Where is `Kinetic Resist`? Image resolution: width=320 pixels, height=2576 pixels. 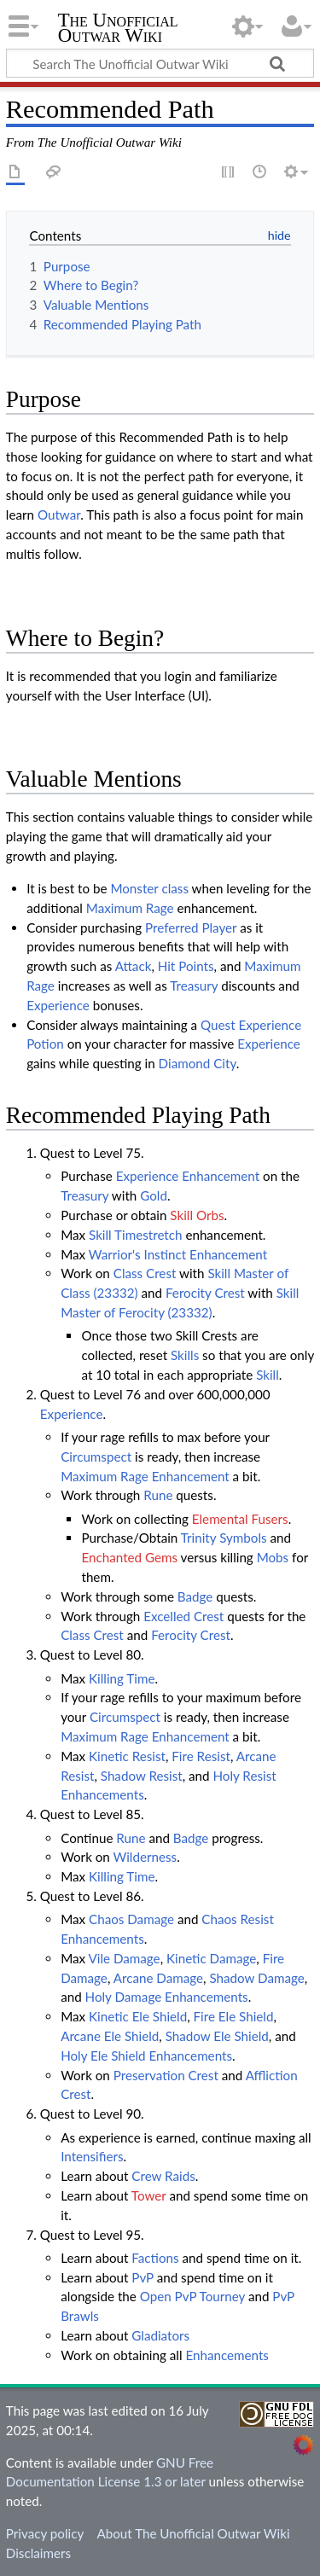
Kinetic Resist is located at coordinates (127, 1756).